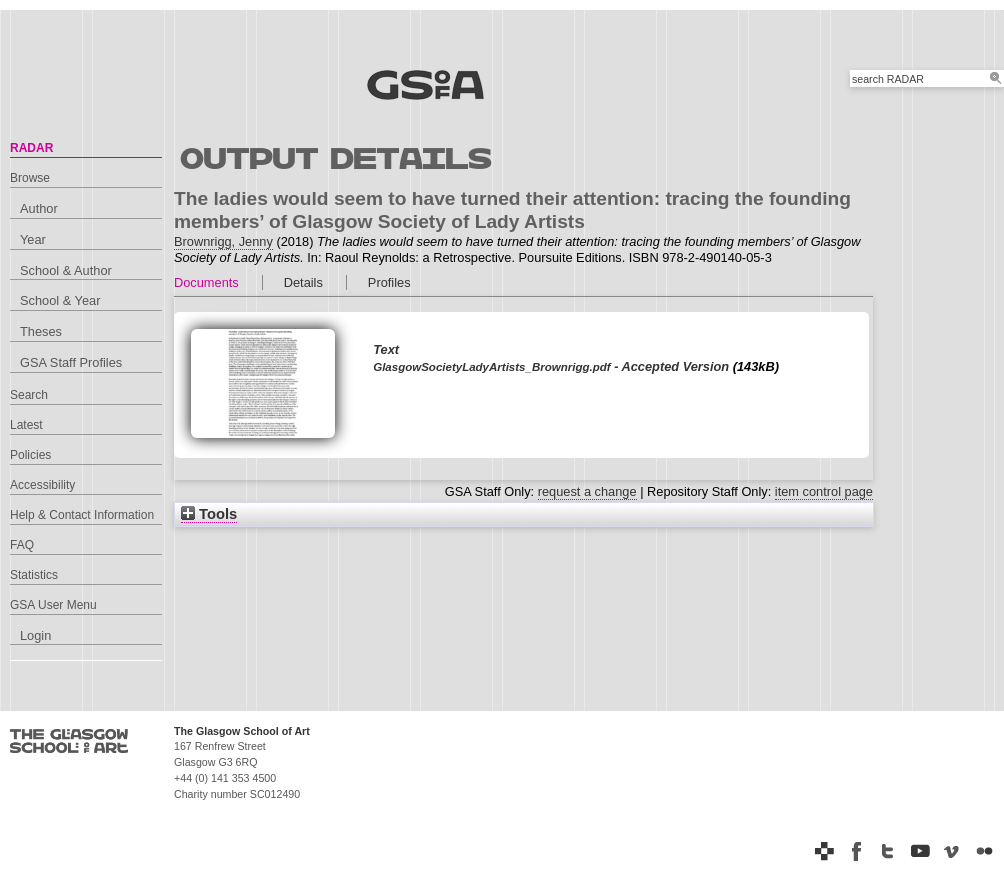 The width and height of the screenshot is (1004, 885). I want to click on Profiles, so click(389, 282).